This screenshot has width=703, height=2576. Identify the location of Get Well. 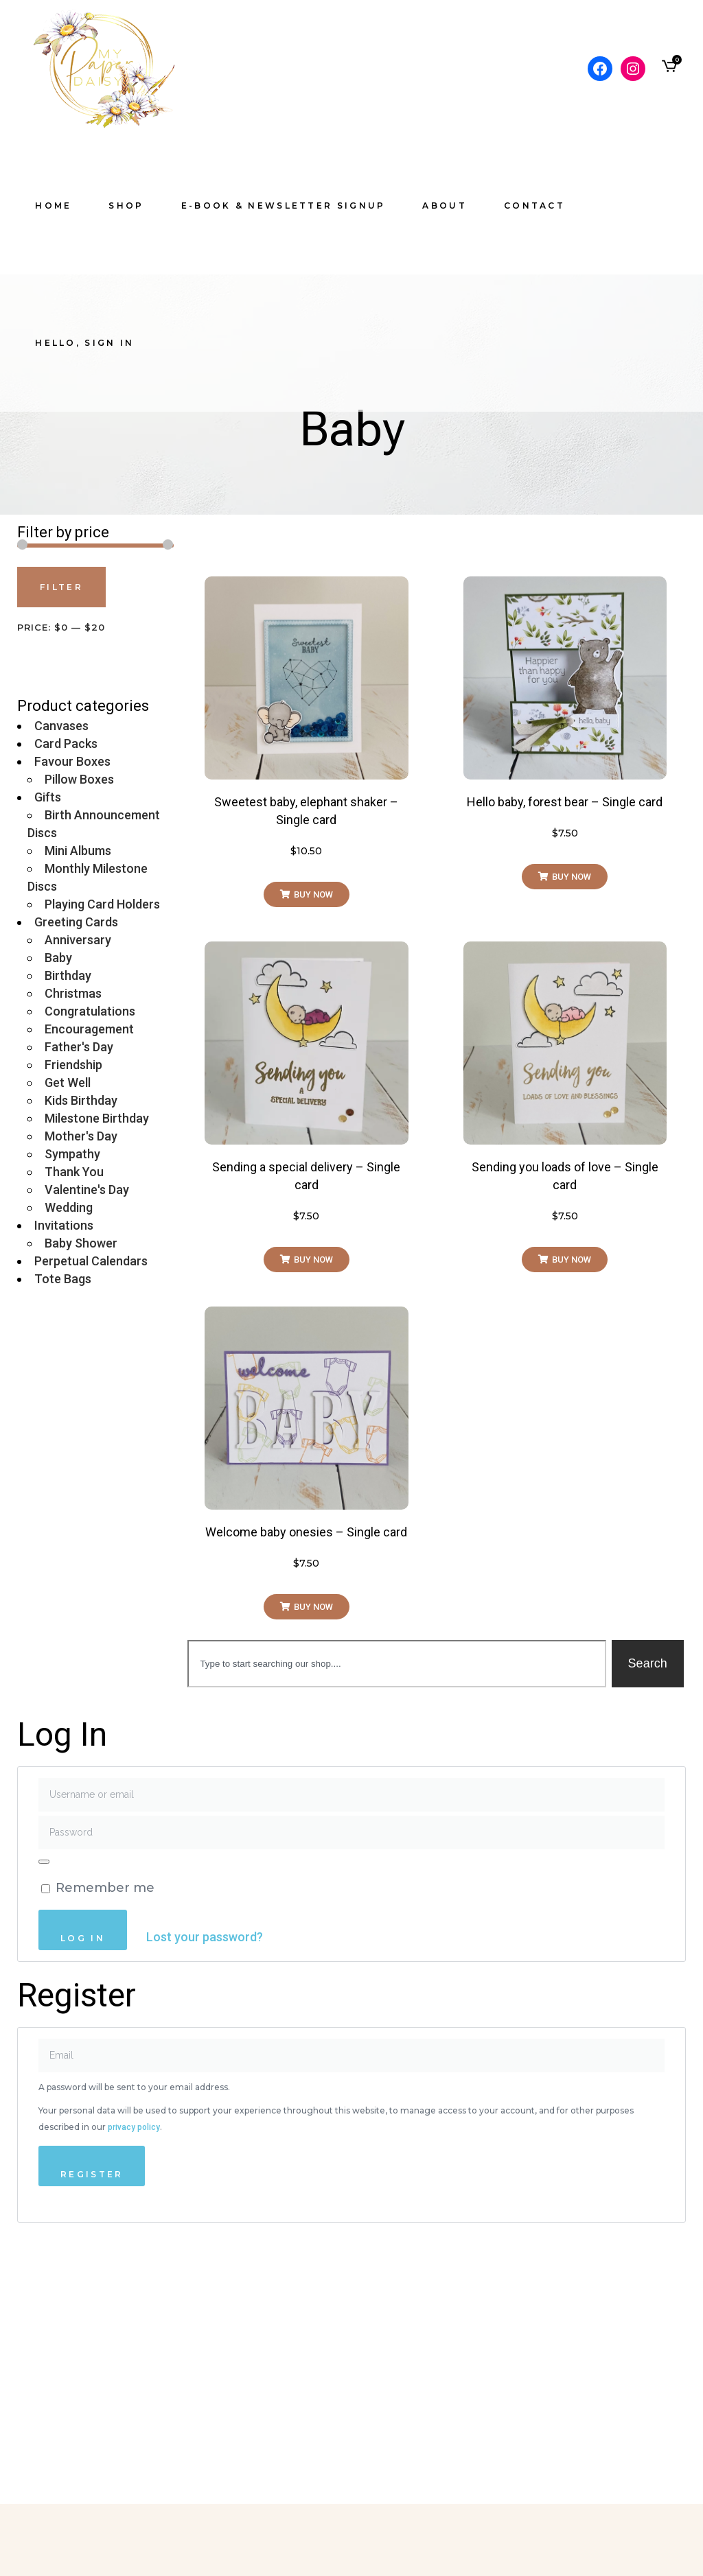
(68, 1082).